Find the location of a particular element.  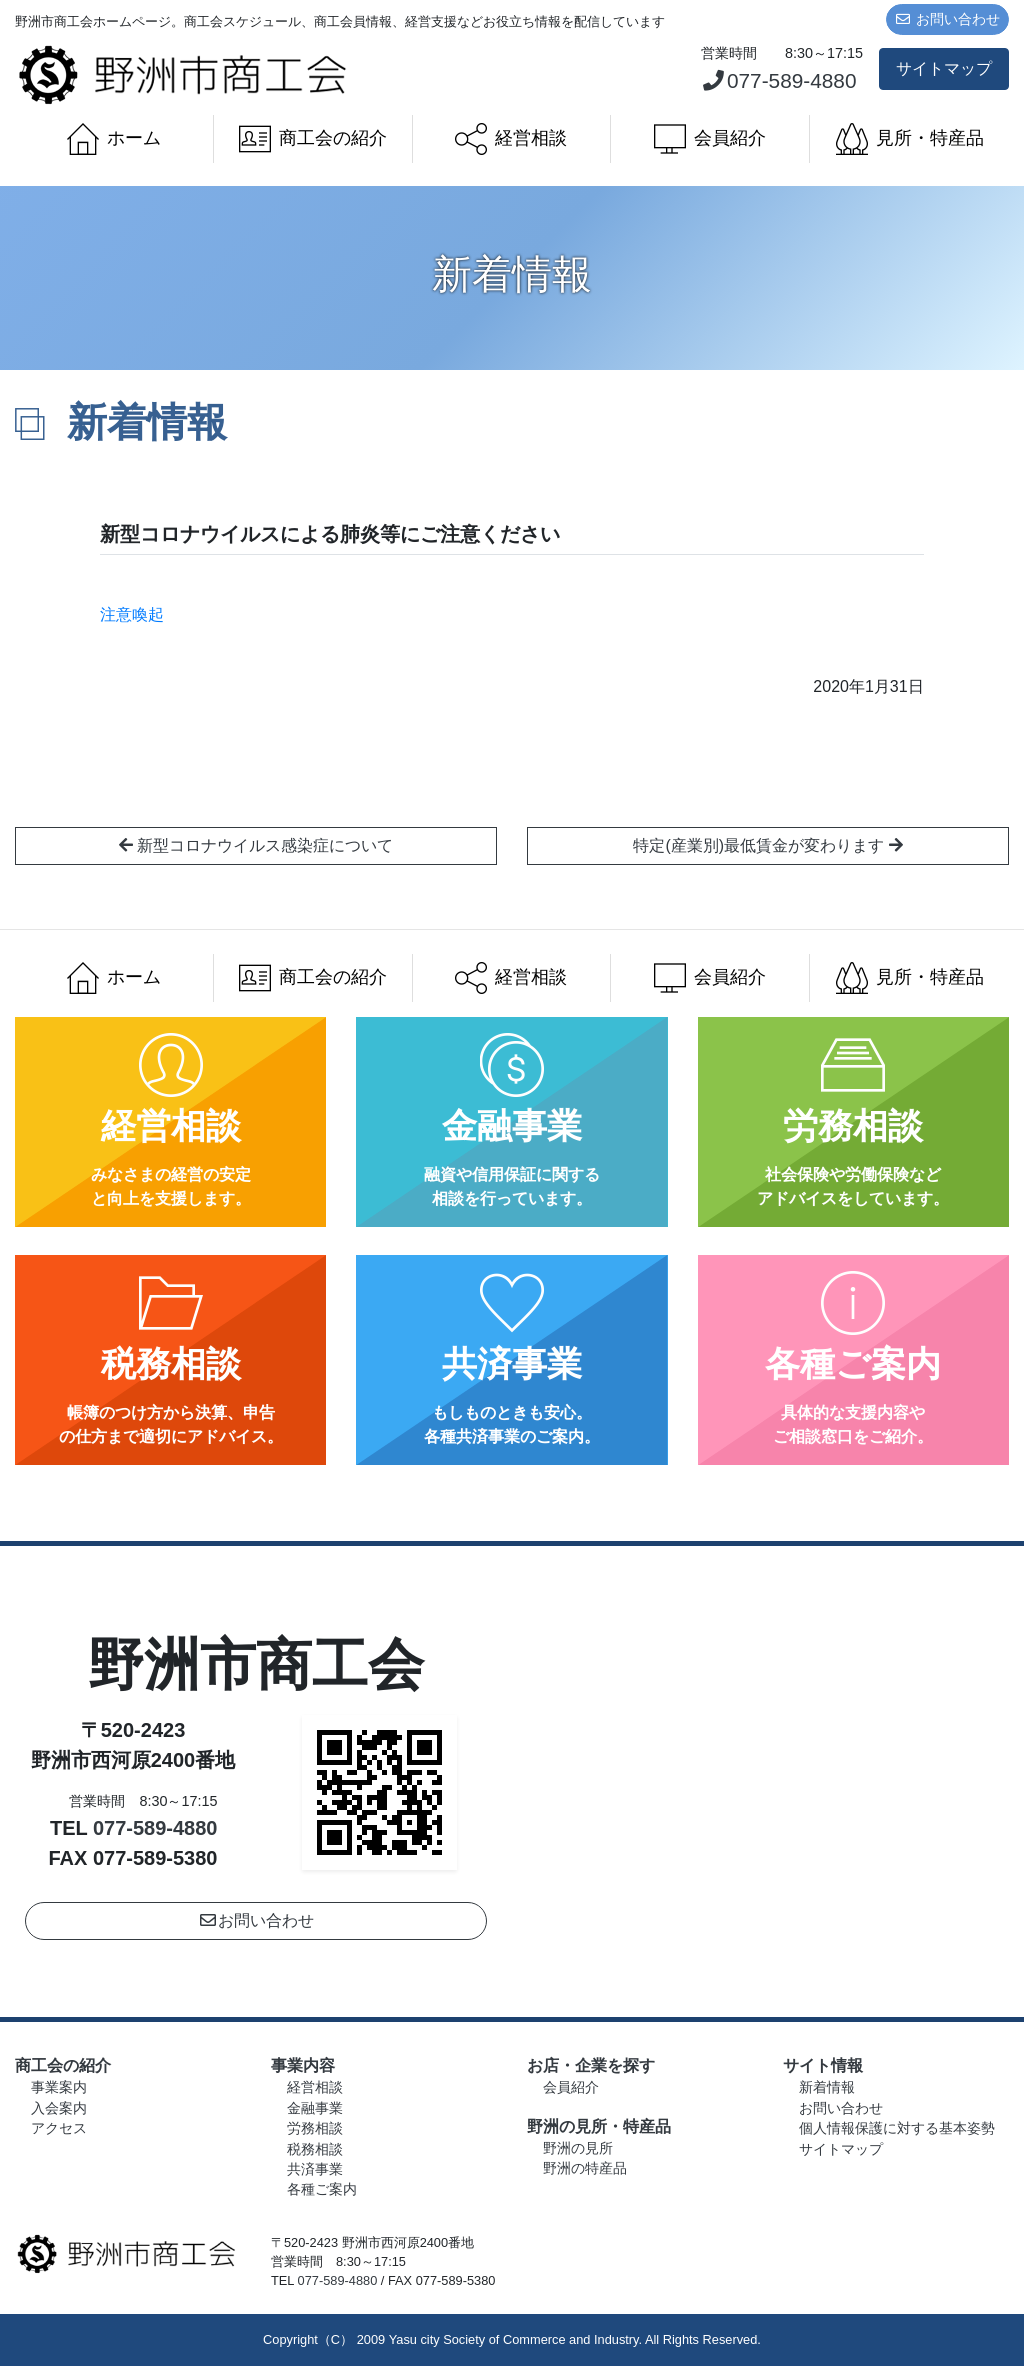

野洲の見所 is located at coordinates (578, 2148).